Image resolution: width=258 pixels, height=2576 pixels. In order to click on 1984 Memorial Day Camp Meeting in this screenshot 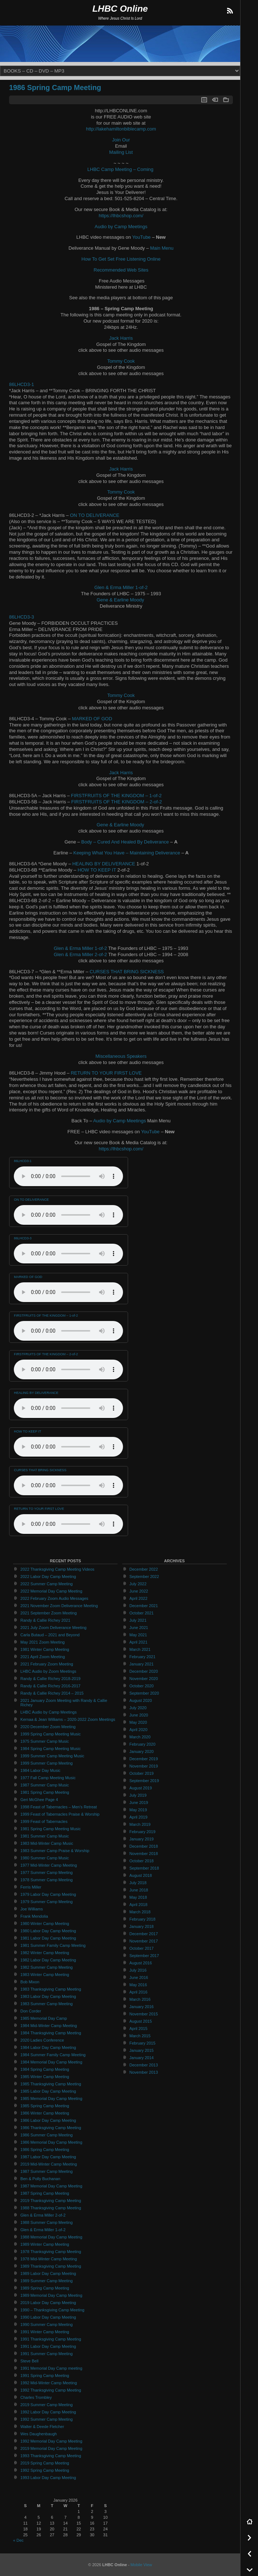, I will do `click(51, 2062)`.